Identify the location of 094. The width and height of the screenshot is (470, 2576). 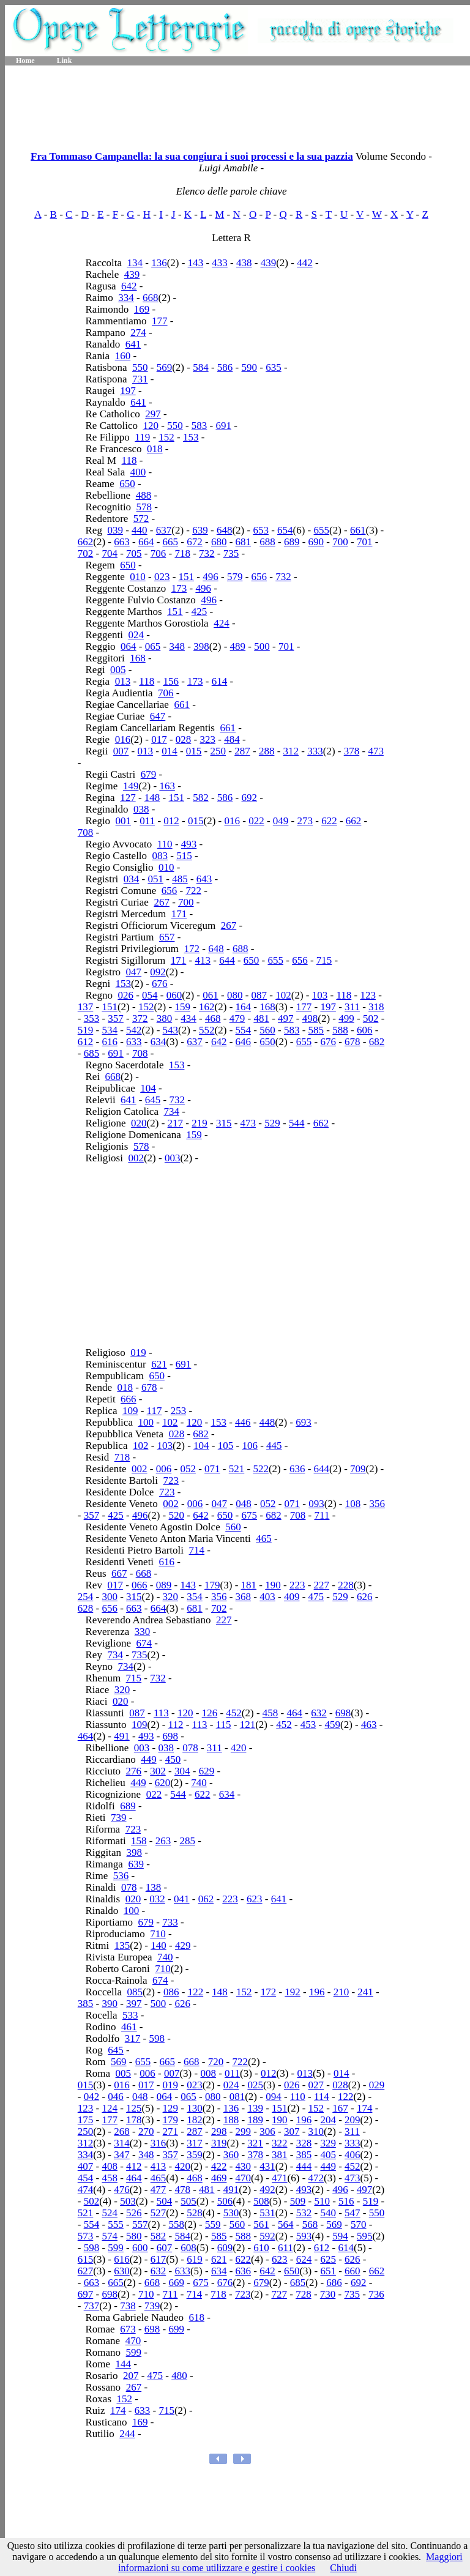
(274, 2096).